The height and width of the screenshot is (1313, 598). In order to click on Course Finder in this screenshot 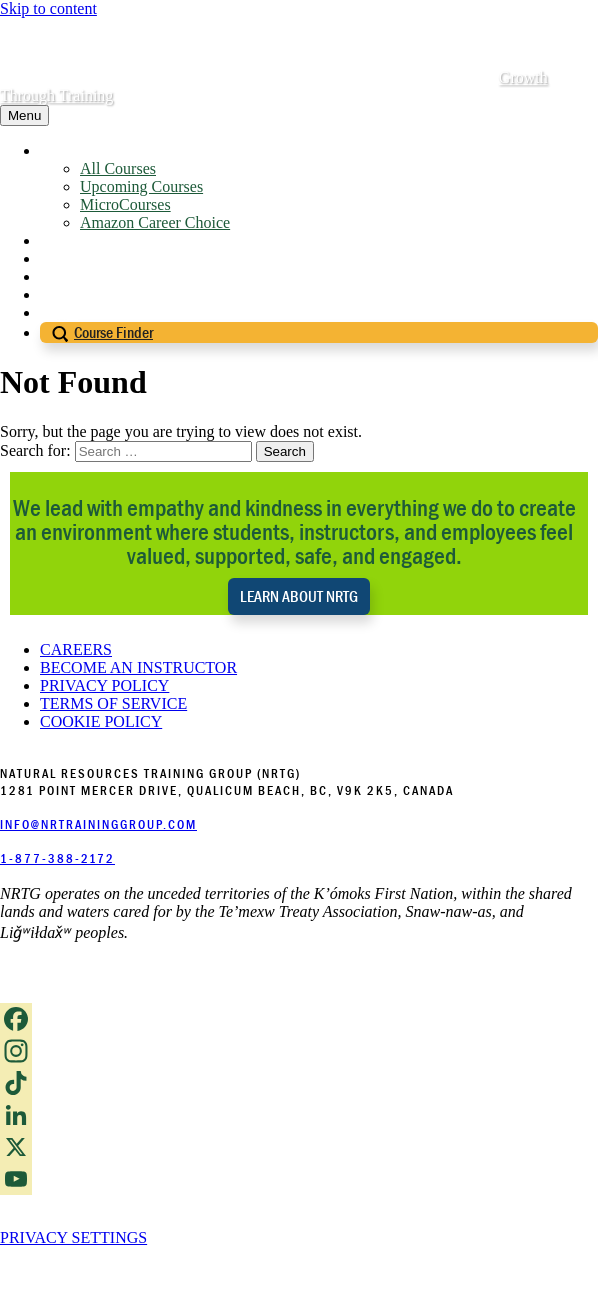, I will do `click(113, 332)`.